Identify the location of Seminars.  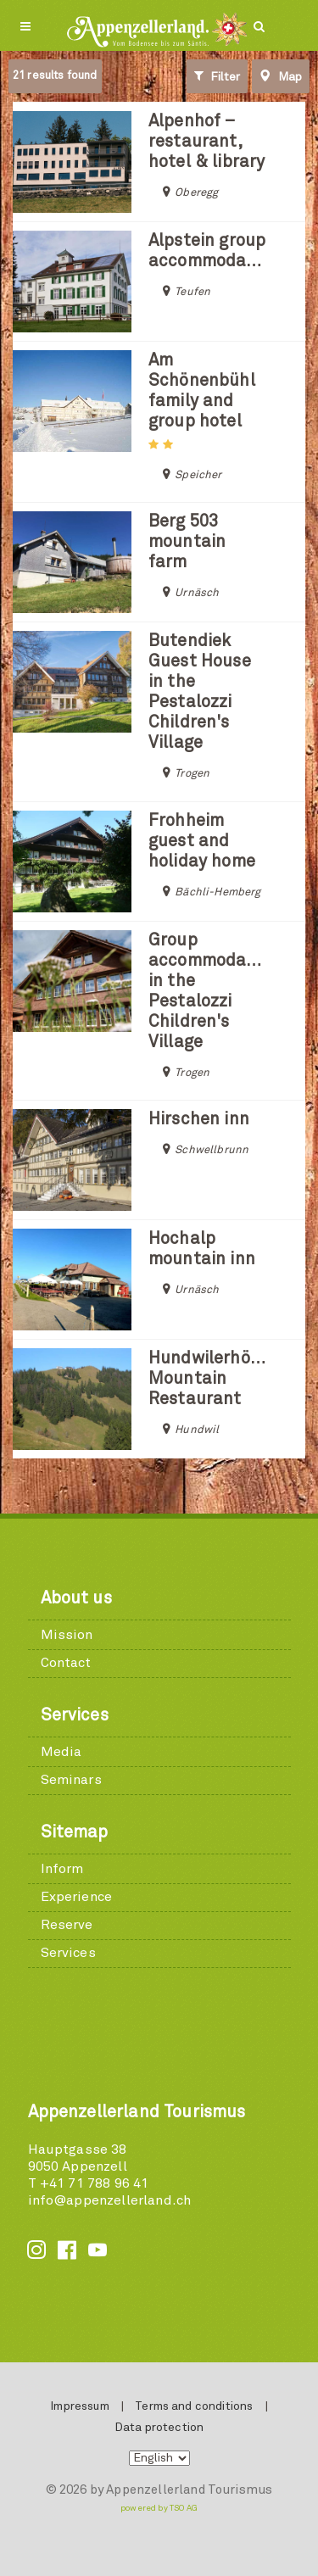
(71, 1780).